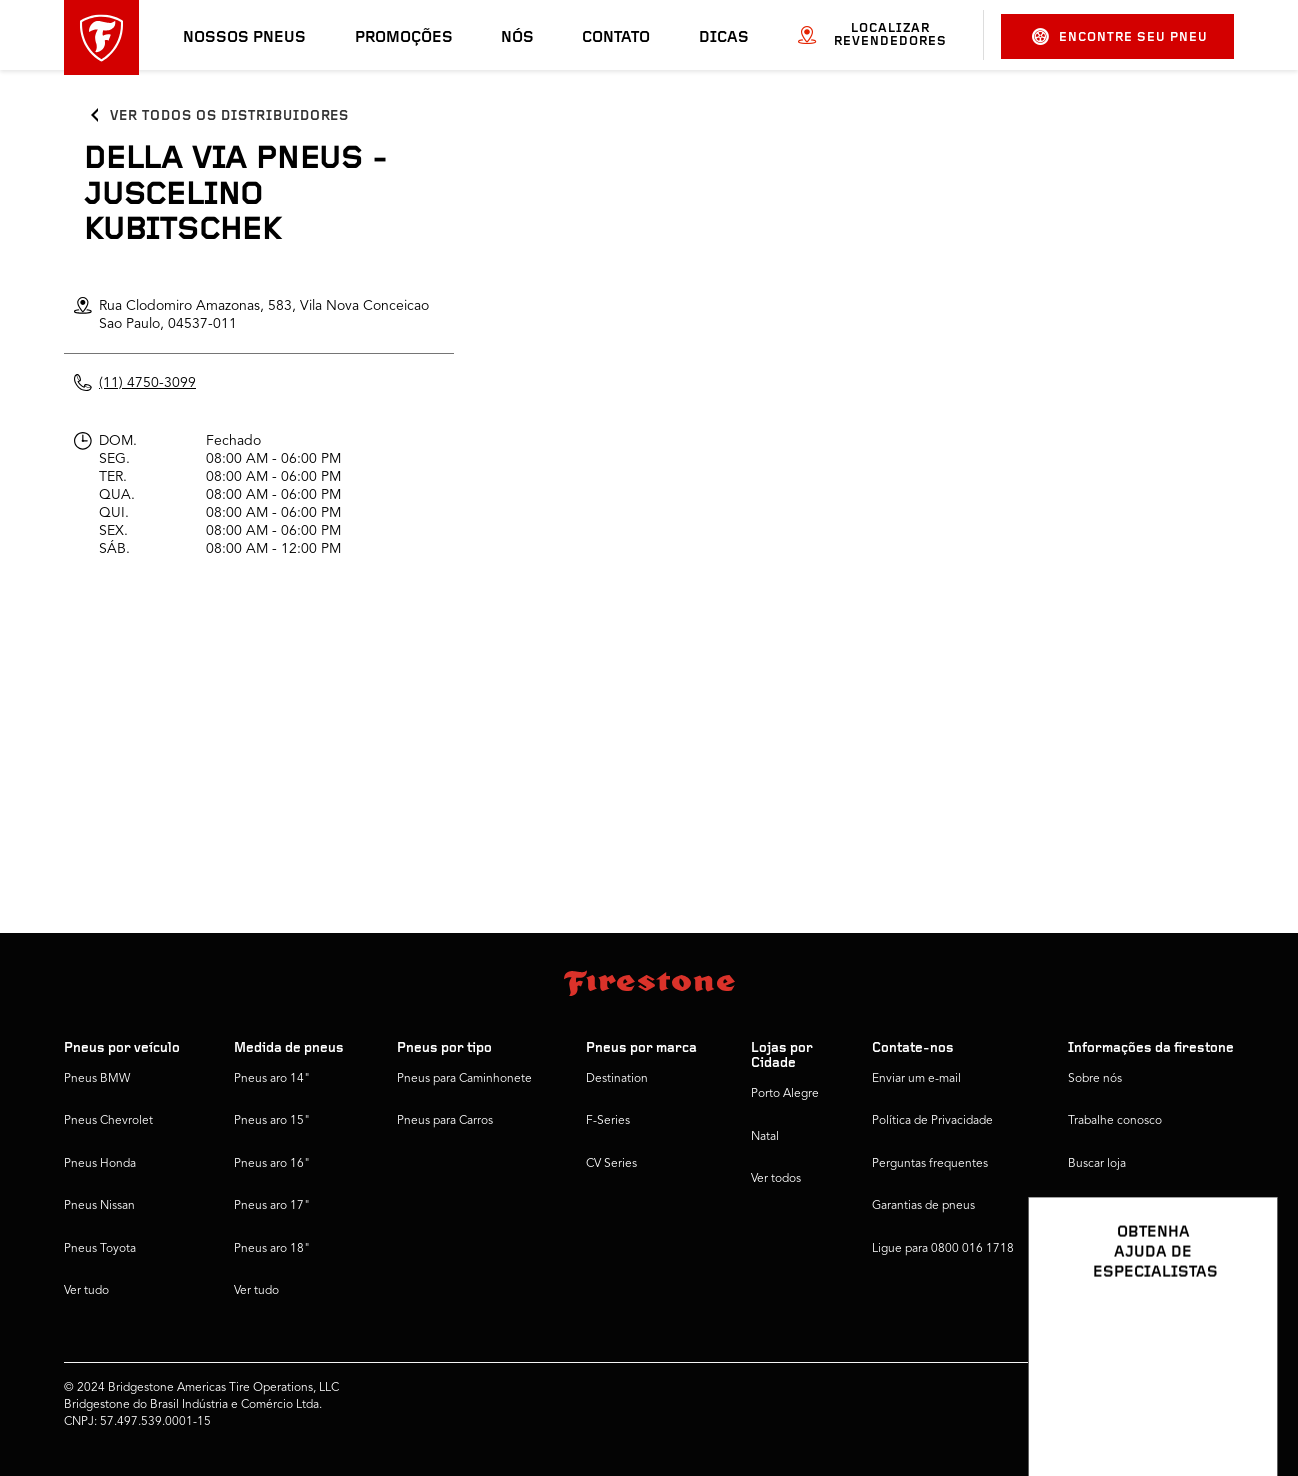  Describe the element at coordinates (943, 1249) in the screenshot. I see `Ligue para 0800 016 1718` at that location.